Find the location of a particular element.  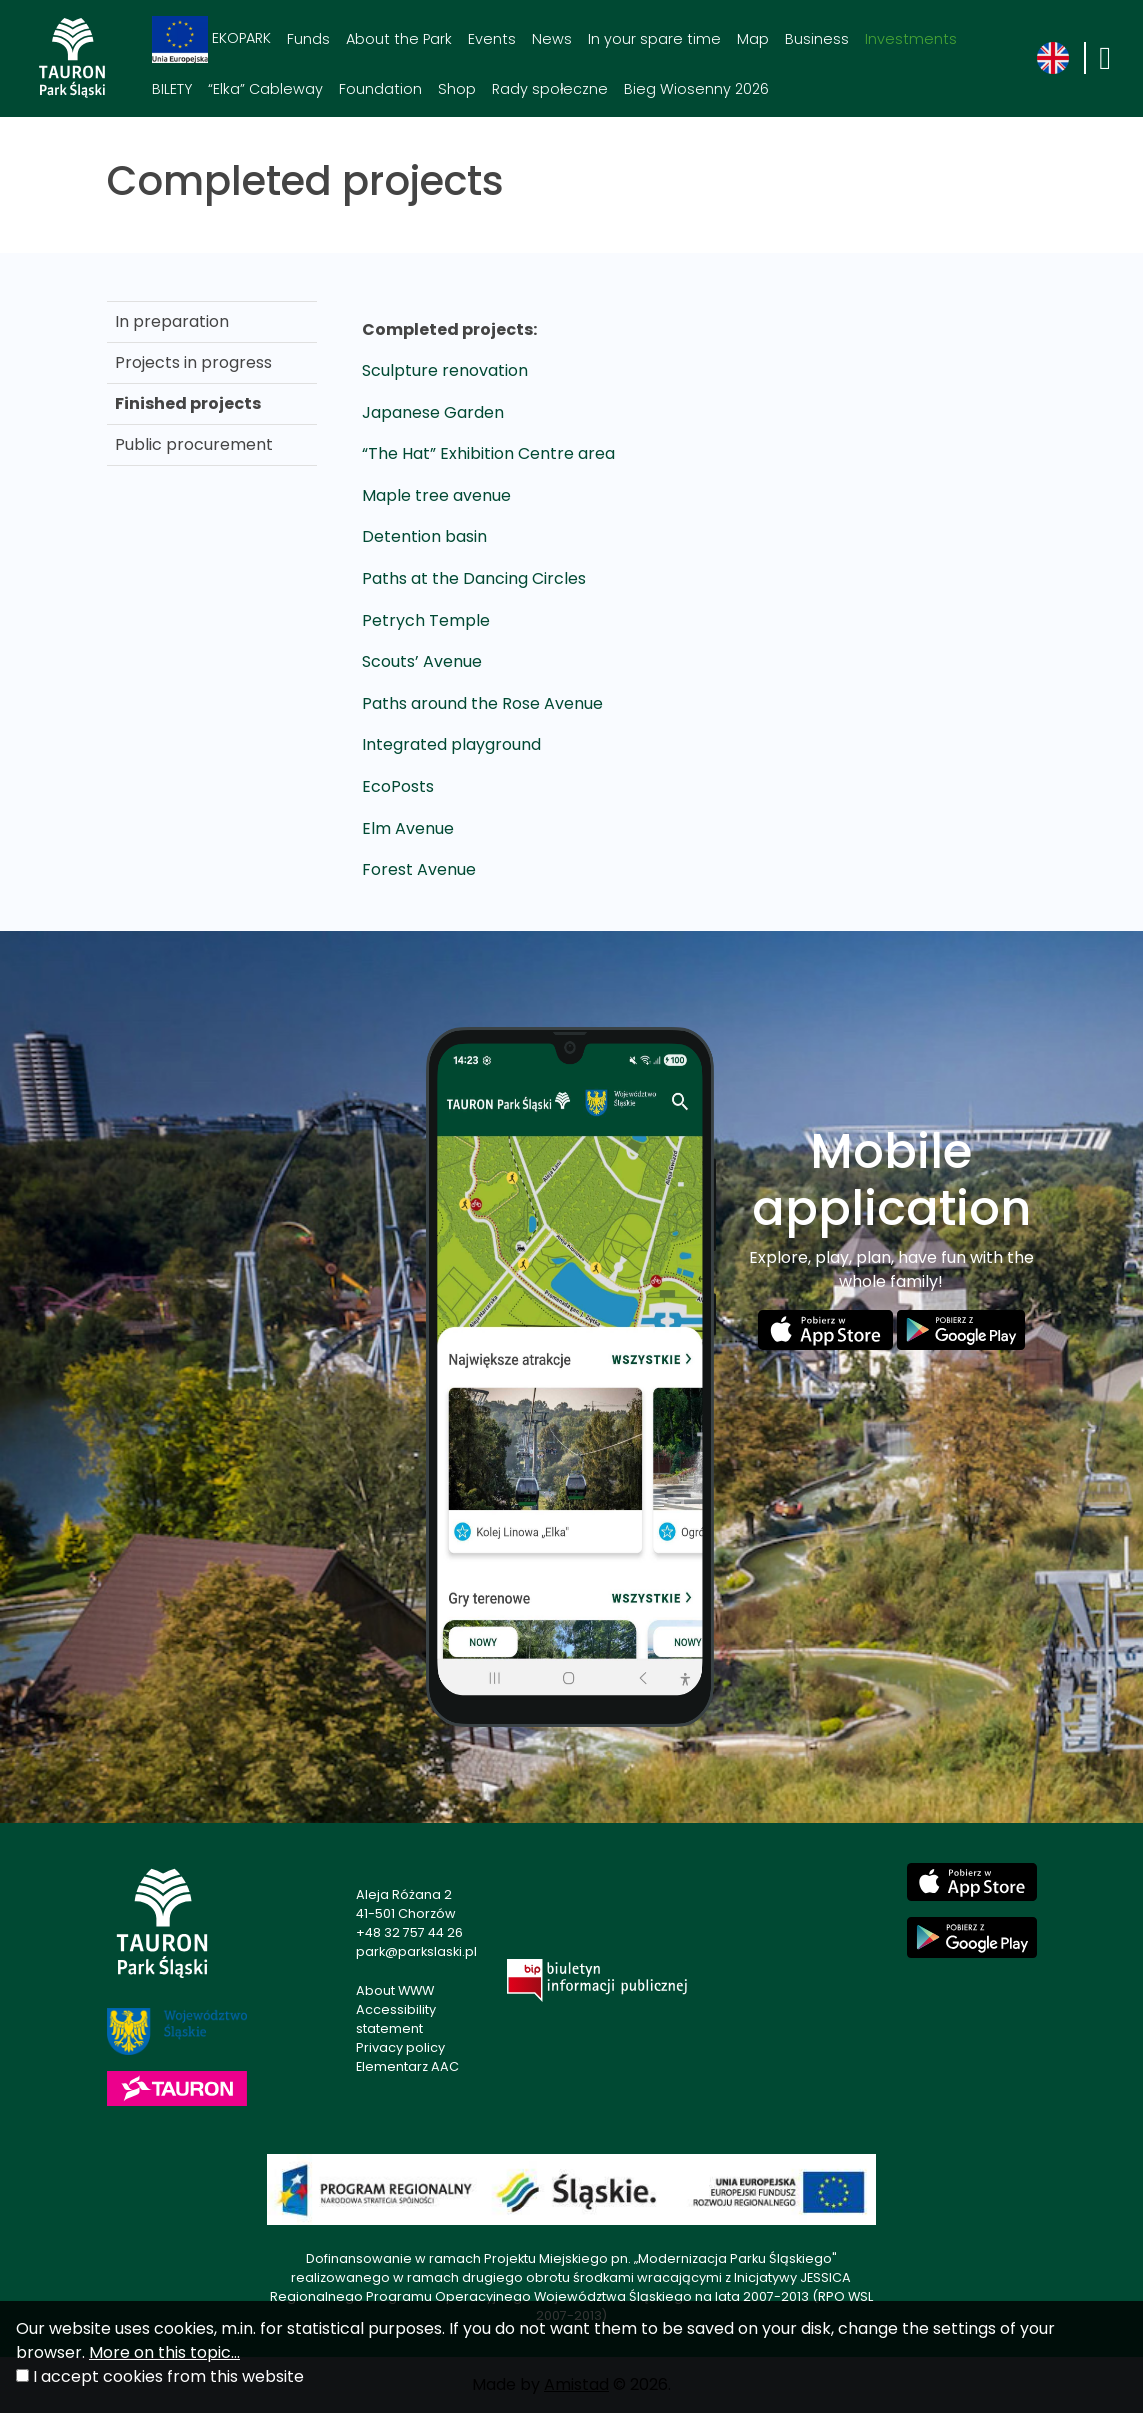

Funds is located at coordinates (308, 39).